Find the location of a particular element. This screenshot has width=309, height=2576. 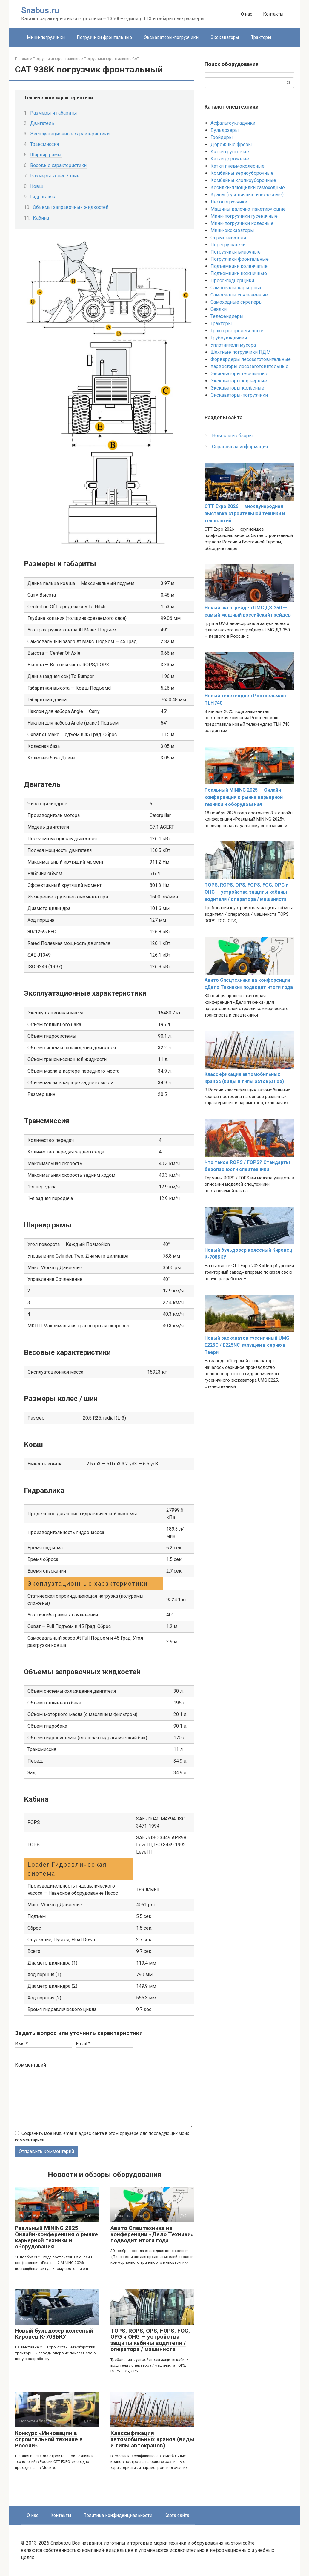

Карта сайта is located at coordinates (176, 2515).